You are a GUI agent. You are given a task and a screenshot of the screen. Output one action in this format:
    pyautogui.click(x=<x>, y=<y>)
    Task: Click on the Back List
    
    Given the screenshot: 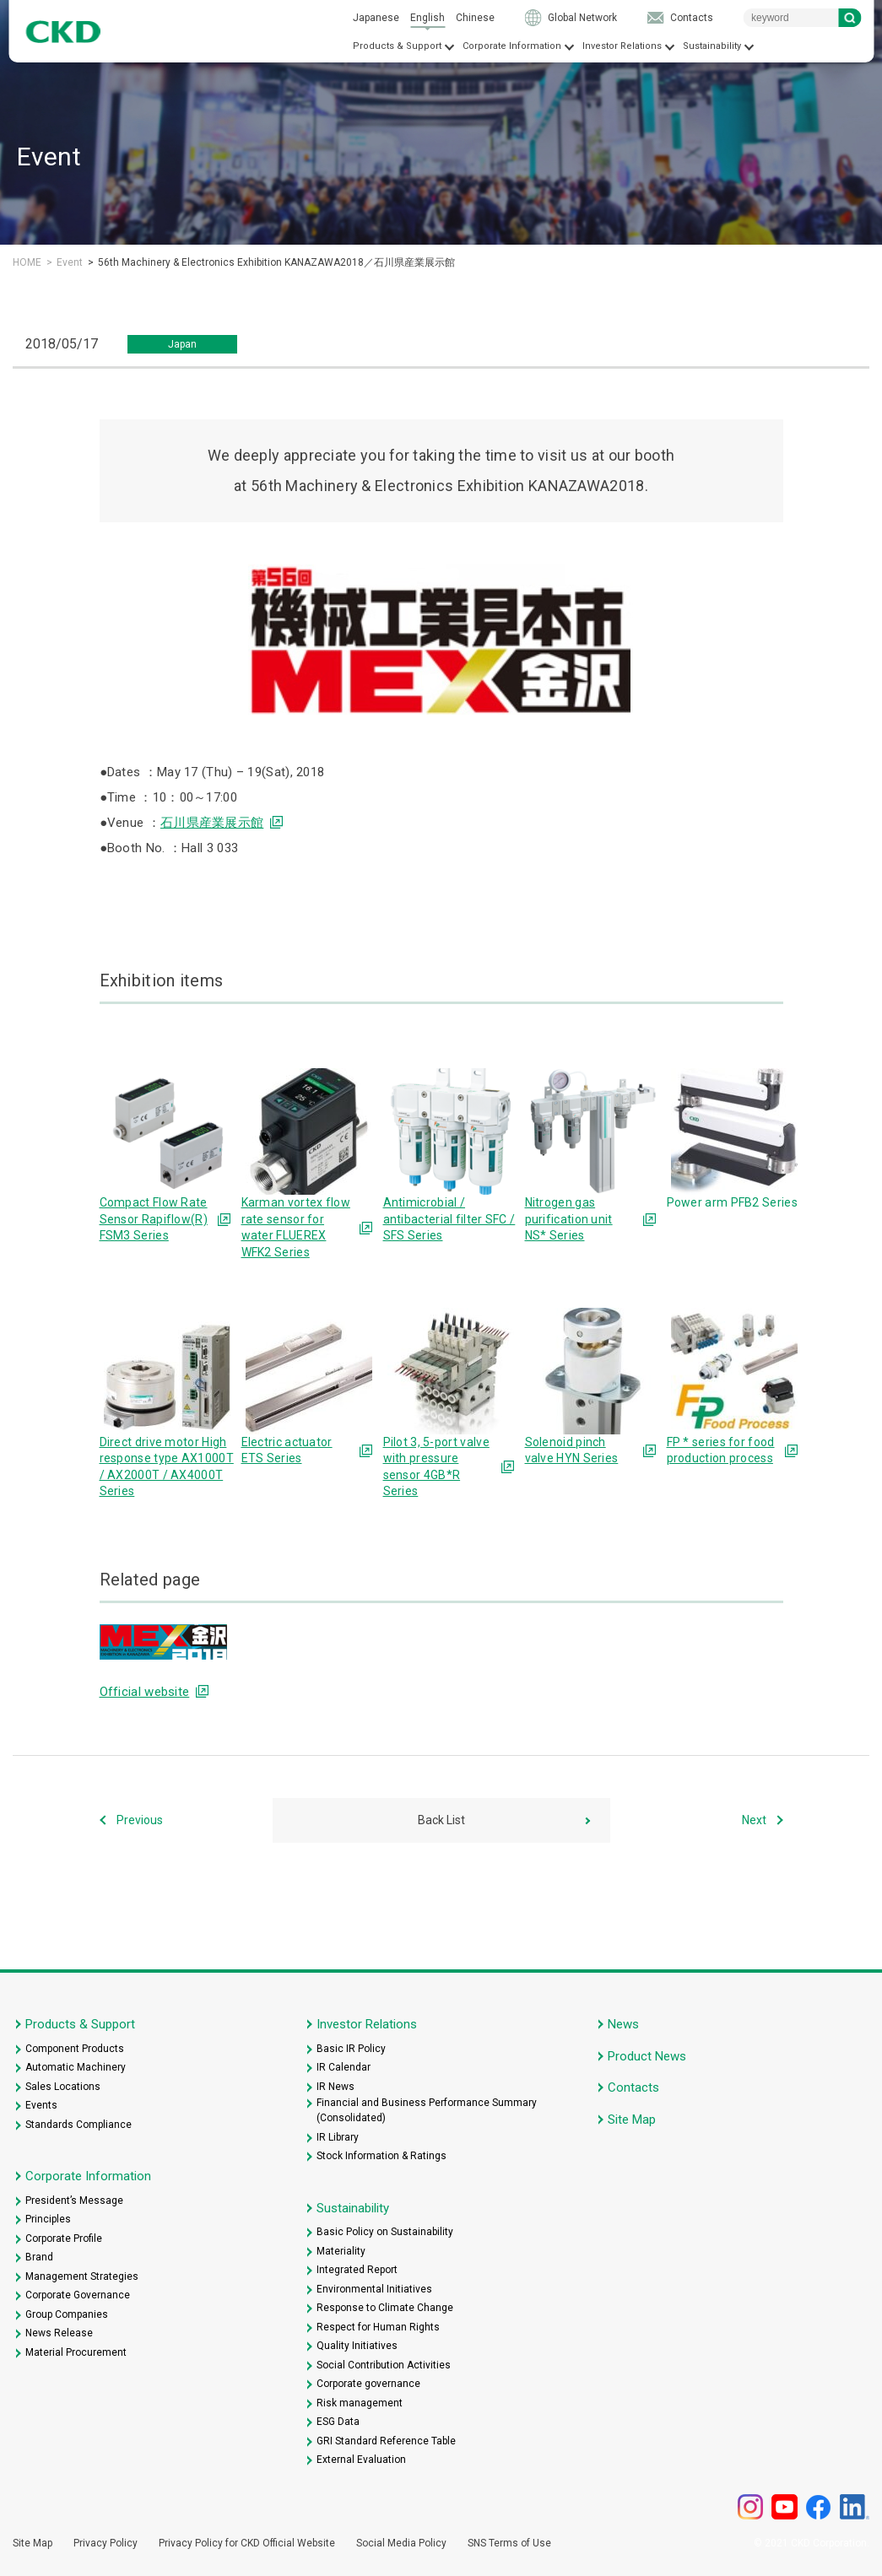 What is the action you would take?
    pyautogui.click(x=441, y=1820)
    